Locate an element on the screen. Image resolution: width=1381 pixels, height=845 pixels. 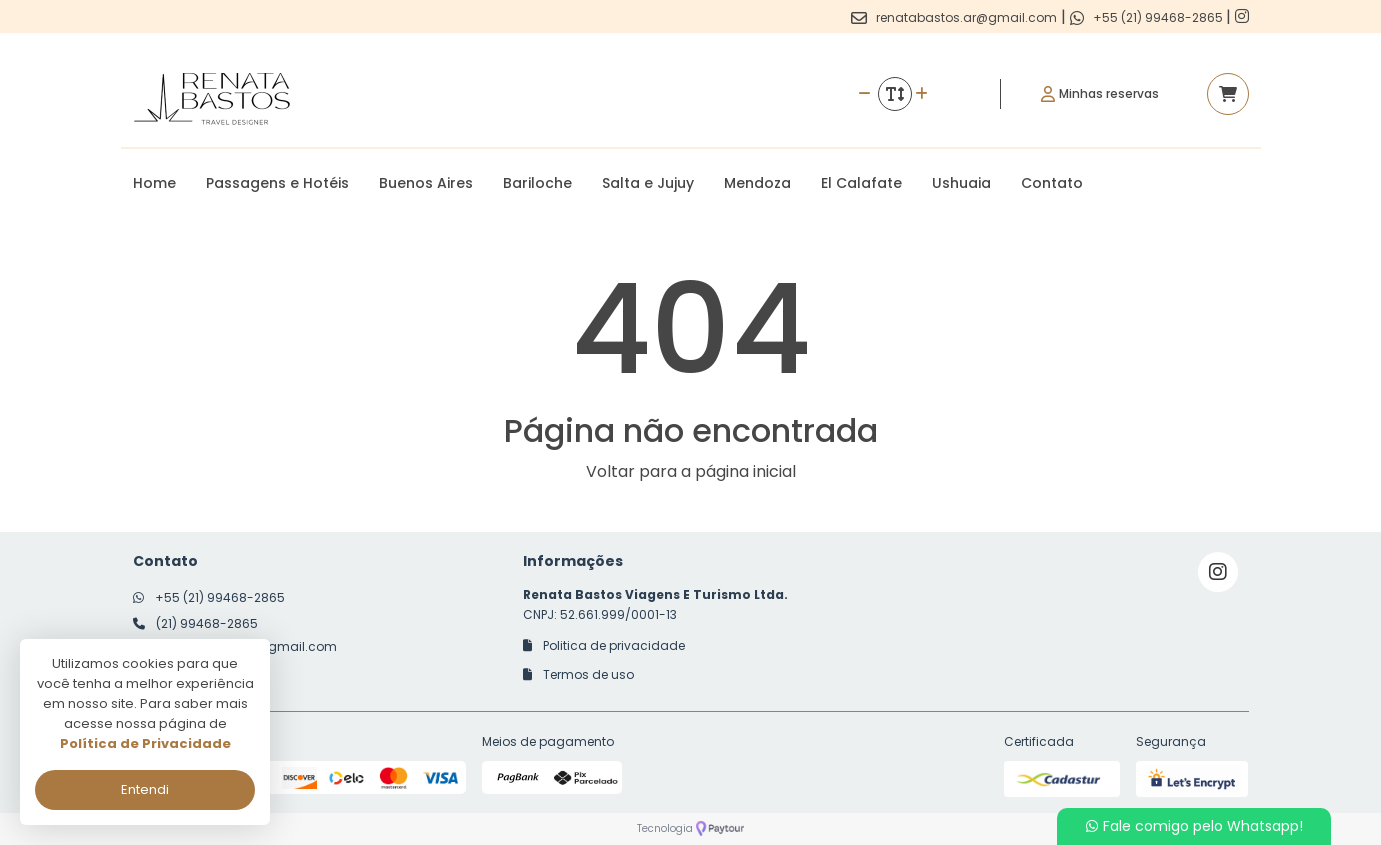
Bariloche is located at coordinates (537, 183).